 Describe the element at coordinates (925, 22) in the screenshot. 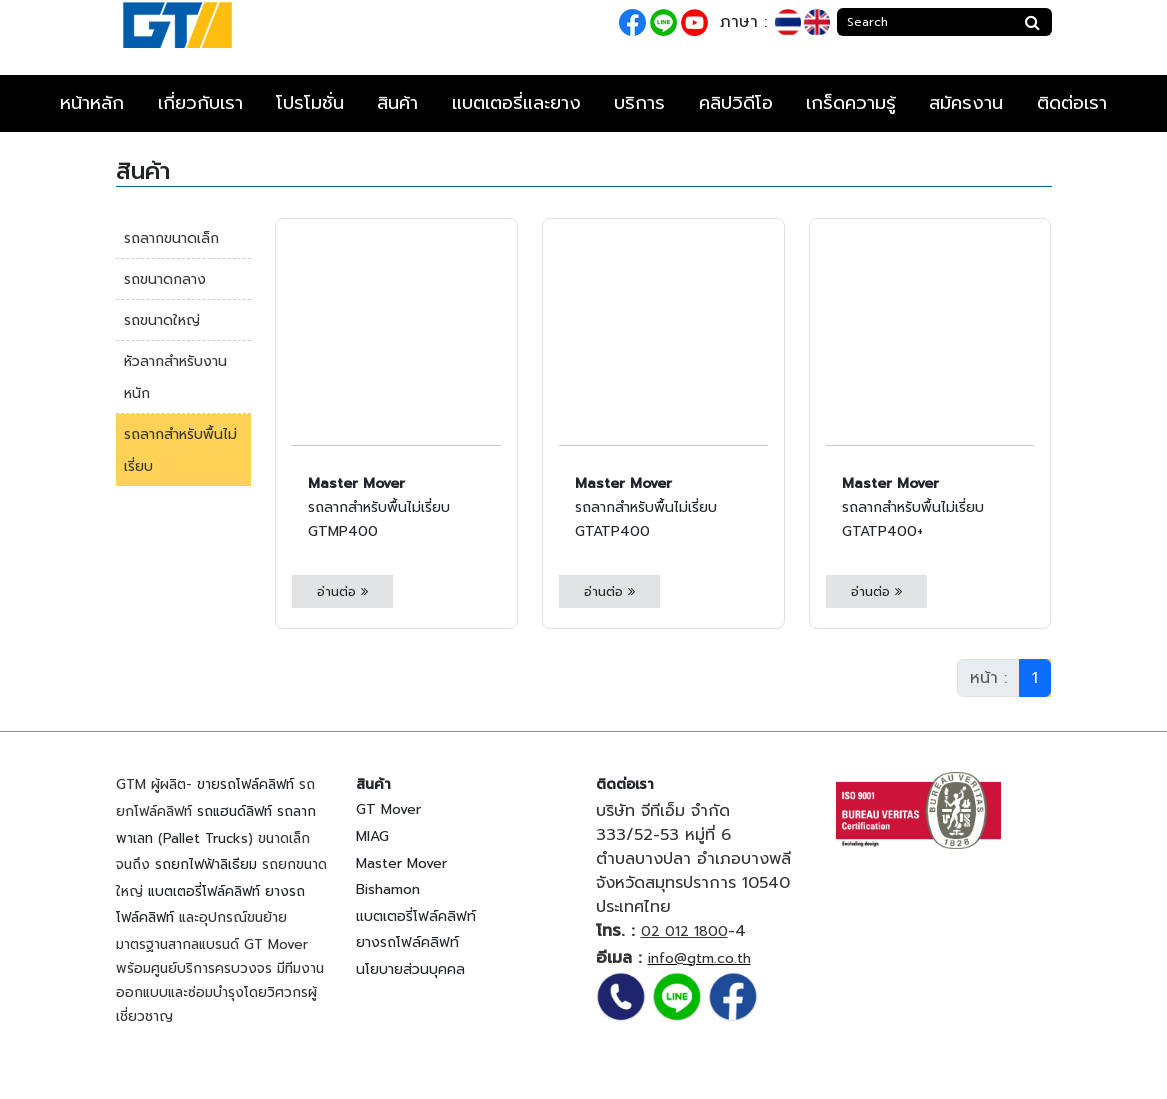

I see `[Search]` at that location.